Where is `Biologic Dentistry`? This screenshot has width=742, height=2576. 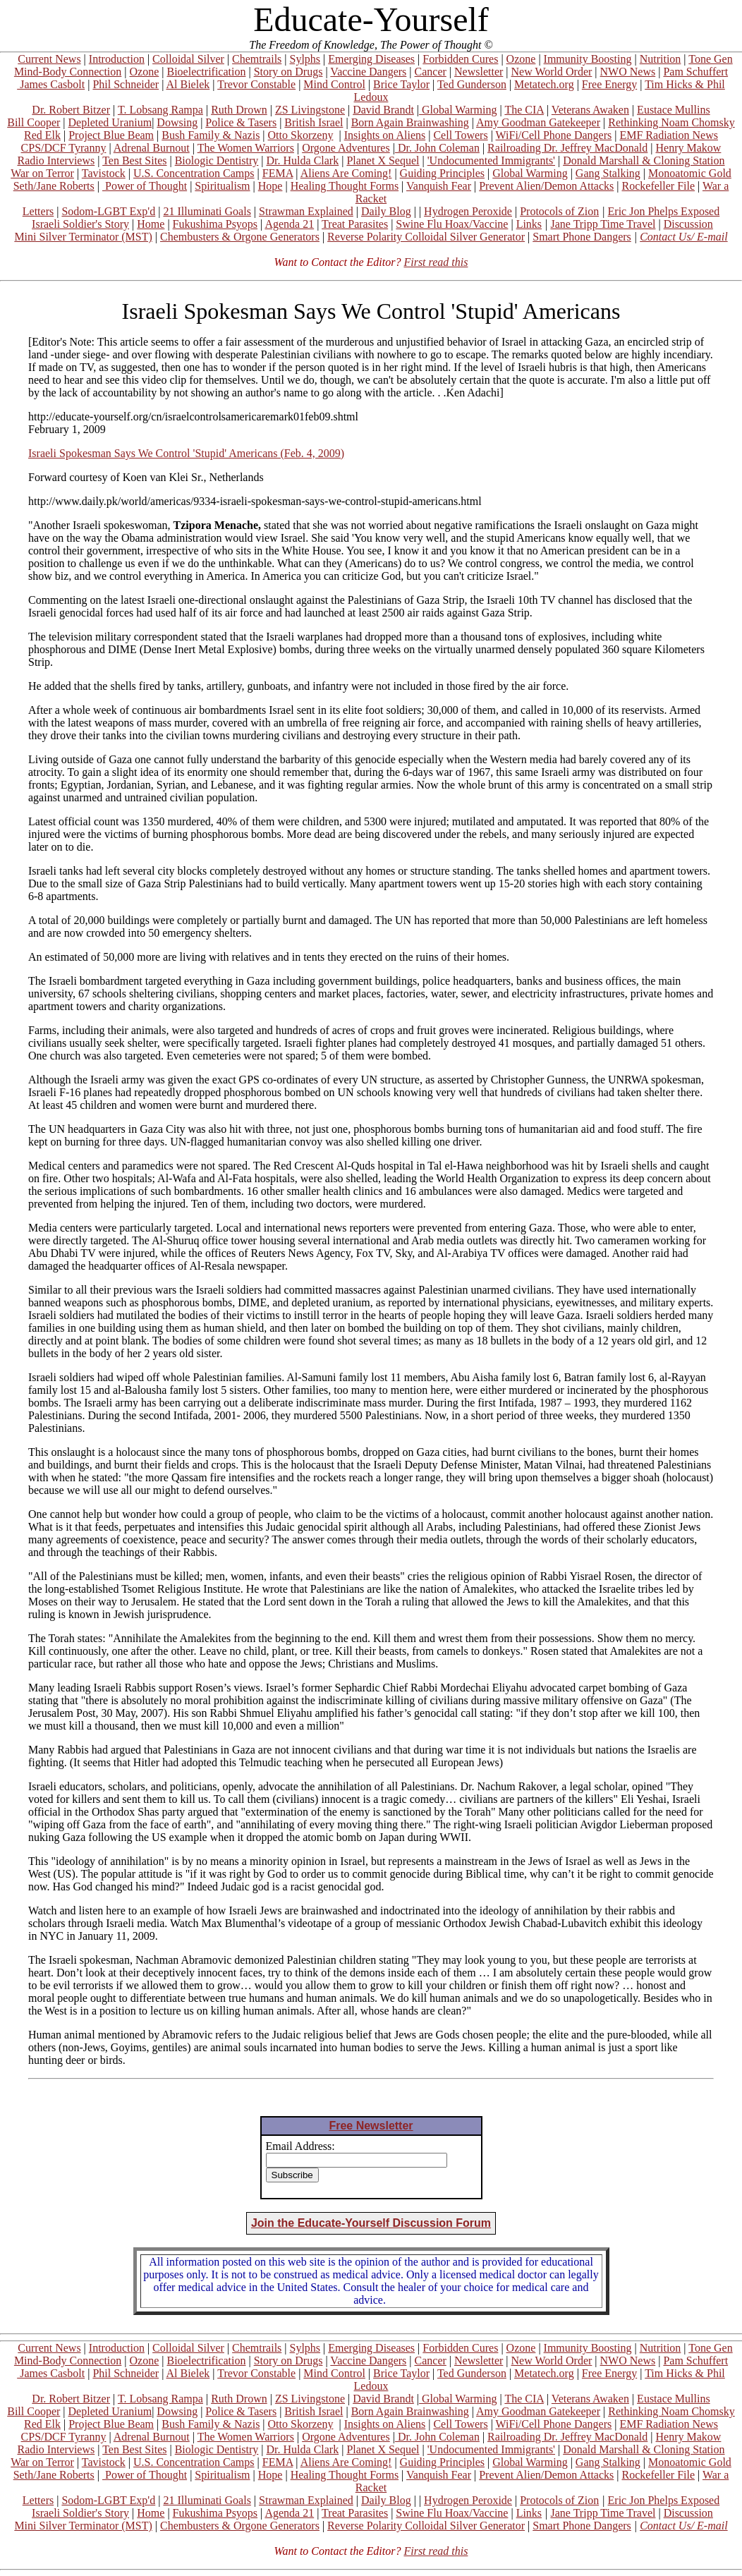 Biologic Dentistry is located at coordinates (217, 160).